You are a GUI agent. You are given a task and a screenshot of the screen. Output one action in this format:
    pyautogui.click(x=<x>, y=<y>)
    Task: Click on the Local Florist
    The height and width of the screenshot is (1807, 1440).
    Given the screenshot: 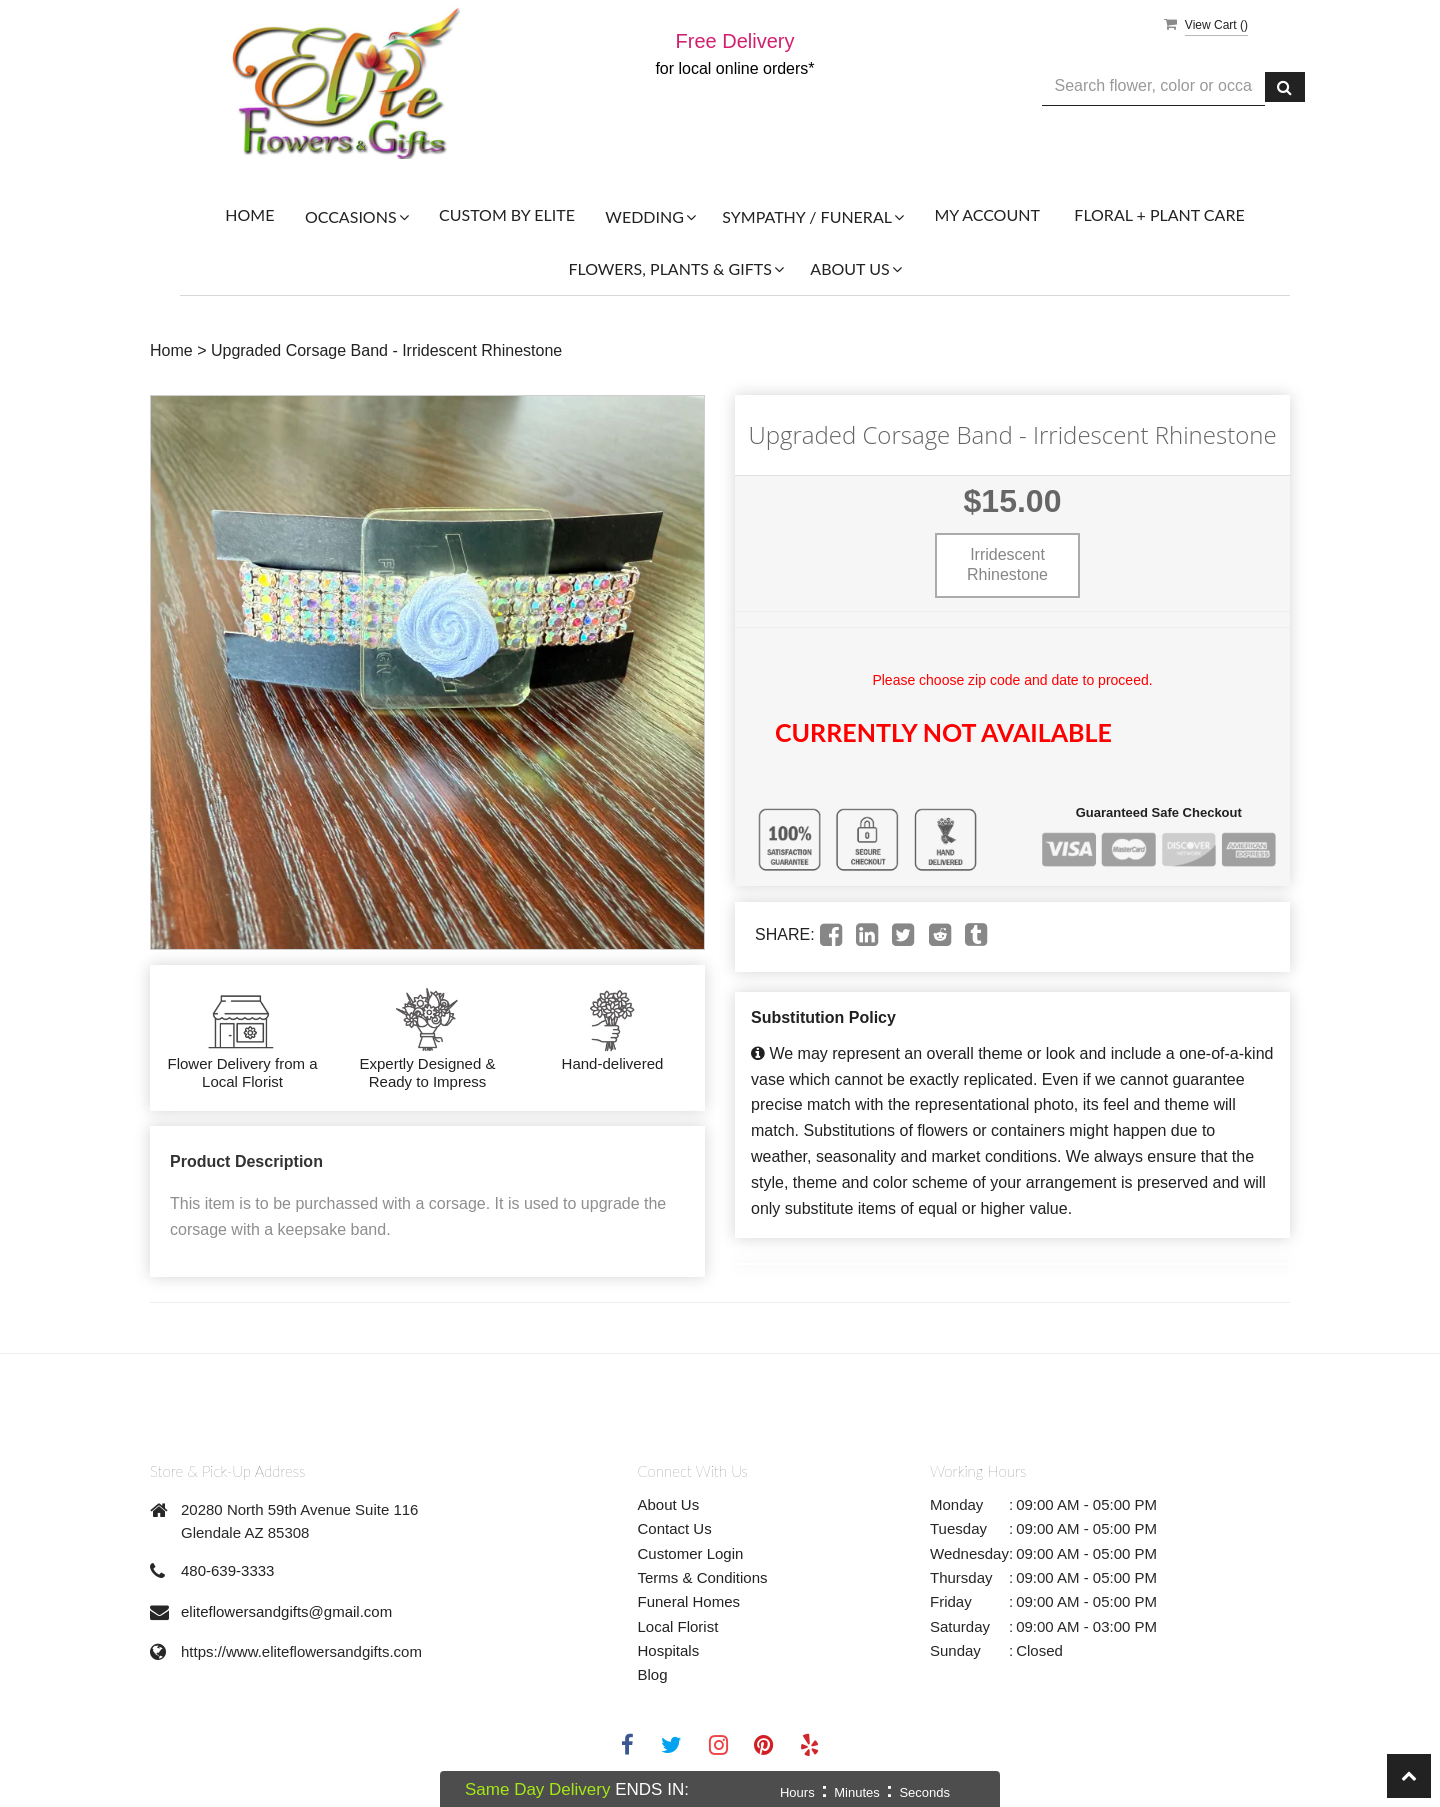 What is the action you would take?
    pyautogui.click(x=678, y=1626)
    